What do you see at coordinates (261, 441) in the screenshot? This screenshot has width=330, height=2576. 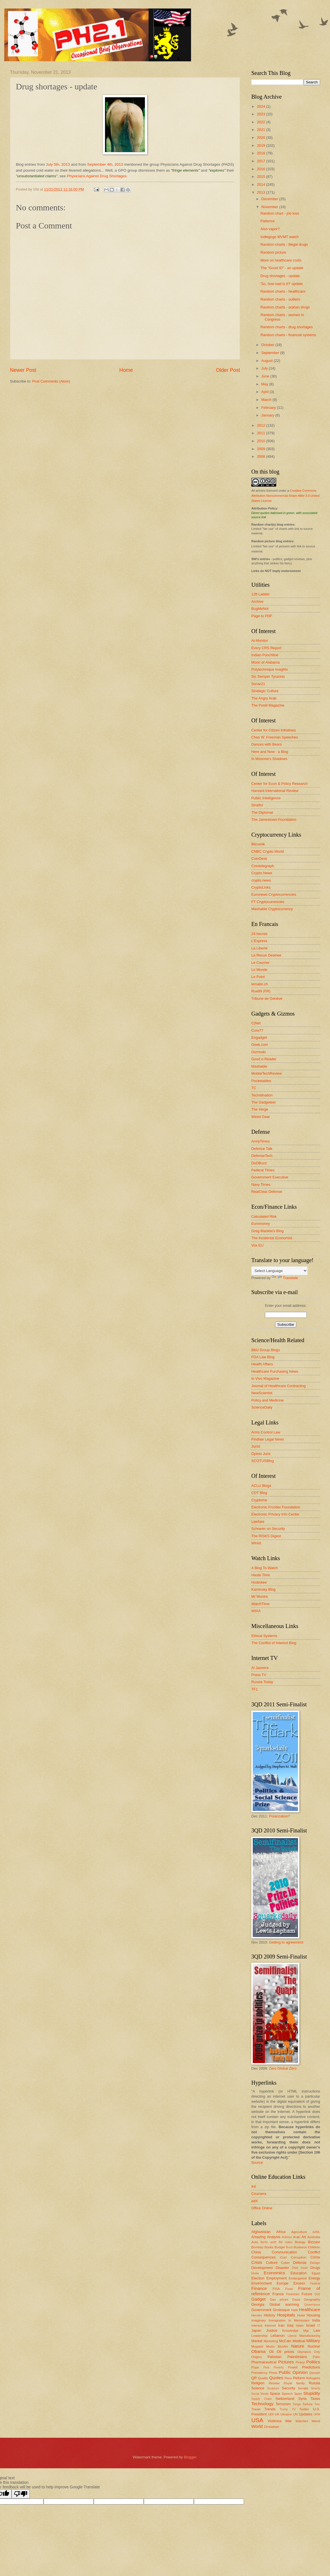 I see `2010` at bounding box center [261, 441].